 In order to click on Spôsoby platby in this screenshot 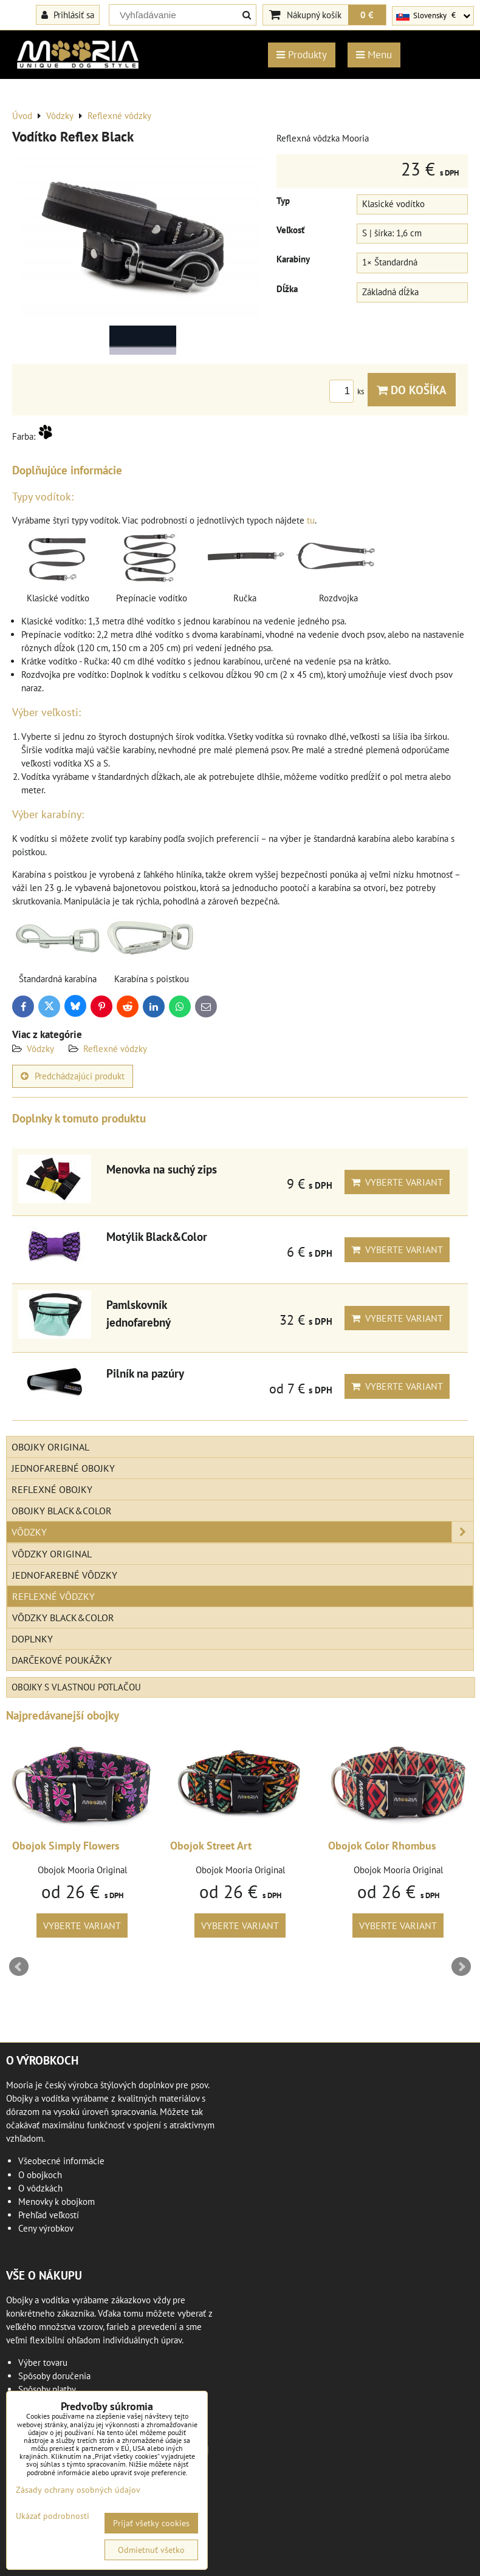, I will do `click(47, 2389)`.